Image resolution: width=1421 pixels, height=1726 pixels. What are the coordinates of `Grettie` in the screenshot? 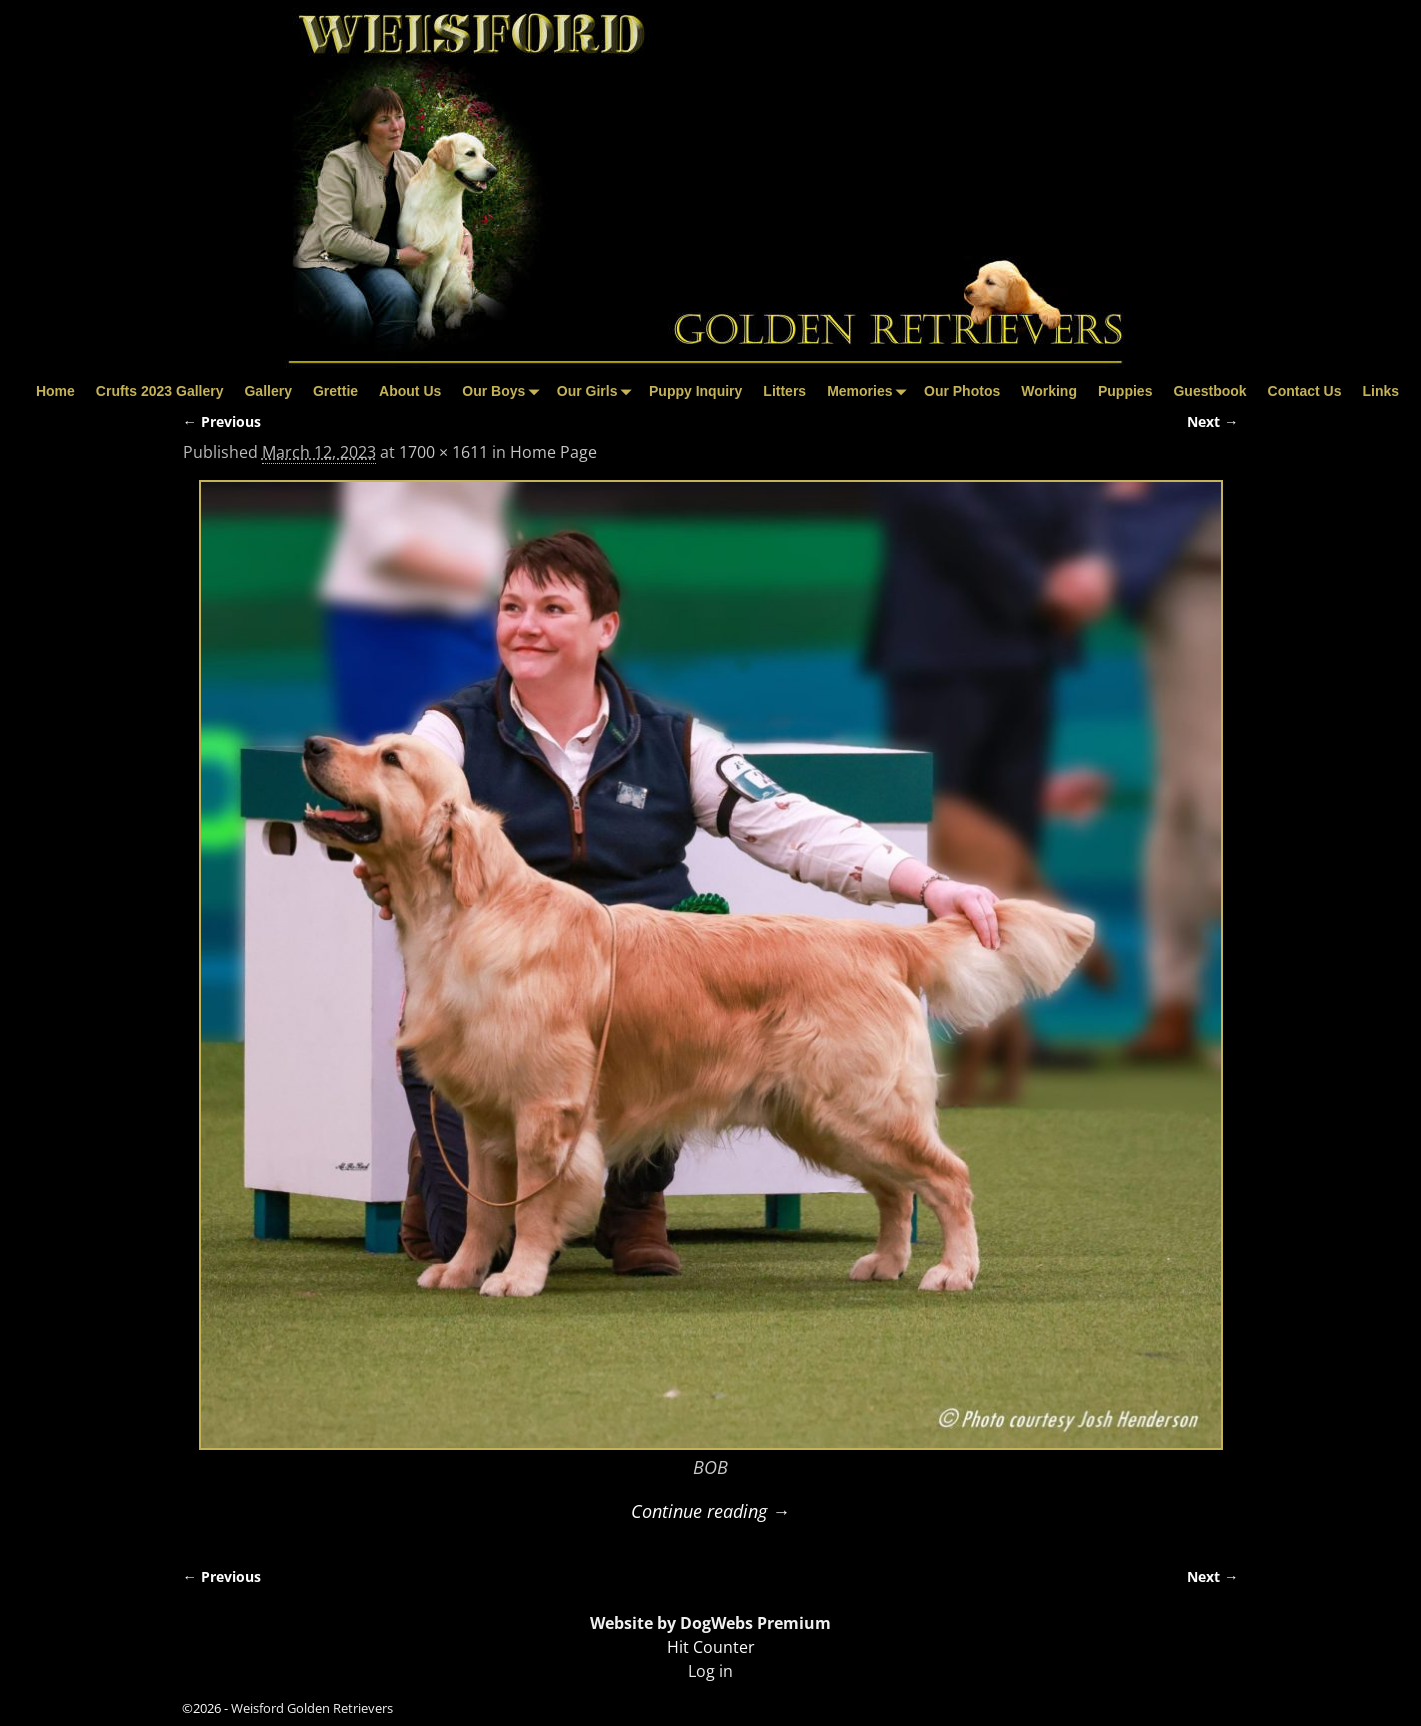 It's located at (335, 391).